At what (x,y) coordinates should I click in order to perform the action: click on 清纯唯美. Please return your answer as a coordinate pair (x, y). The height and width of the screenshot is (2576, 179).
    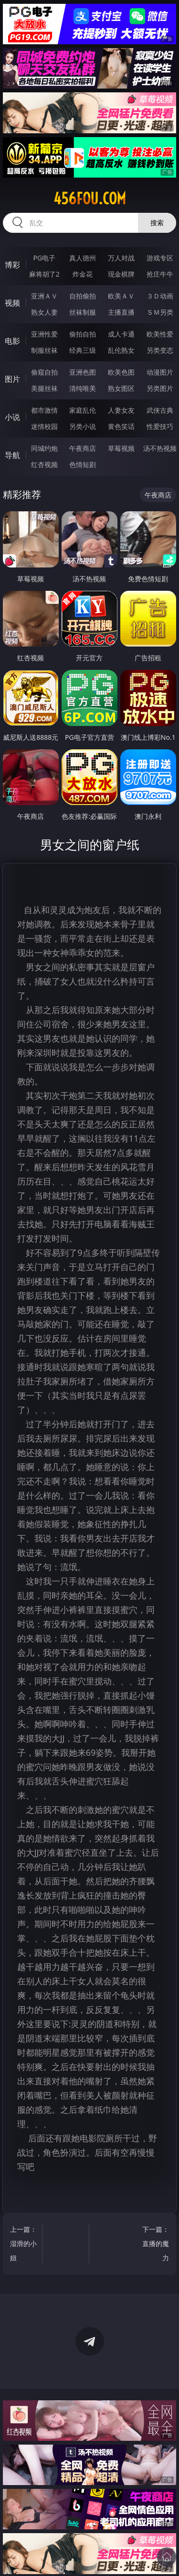
    Looking at the image, I should click on (82, 388).